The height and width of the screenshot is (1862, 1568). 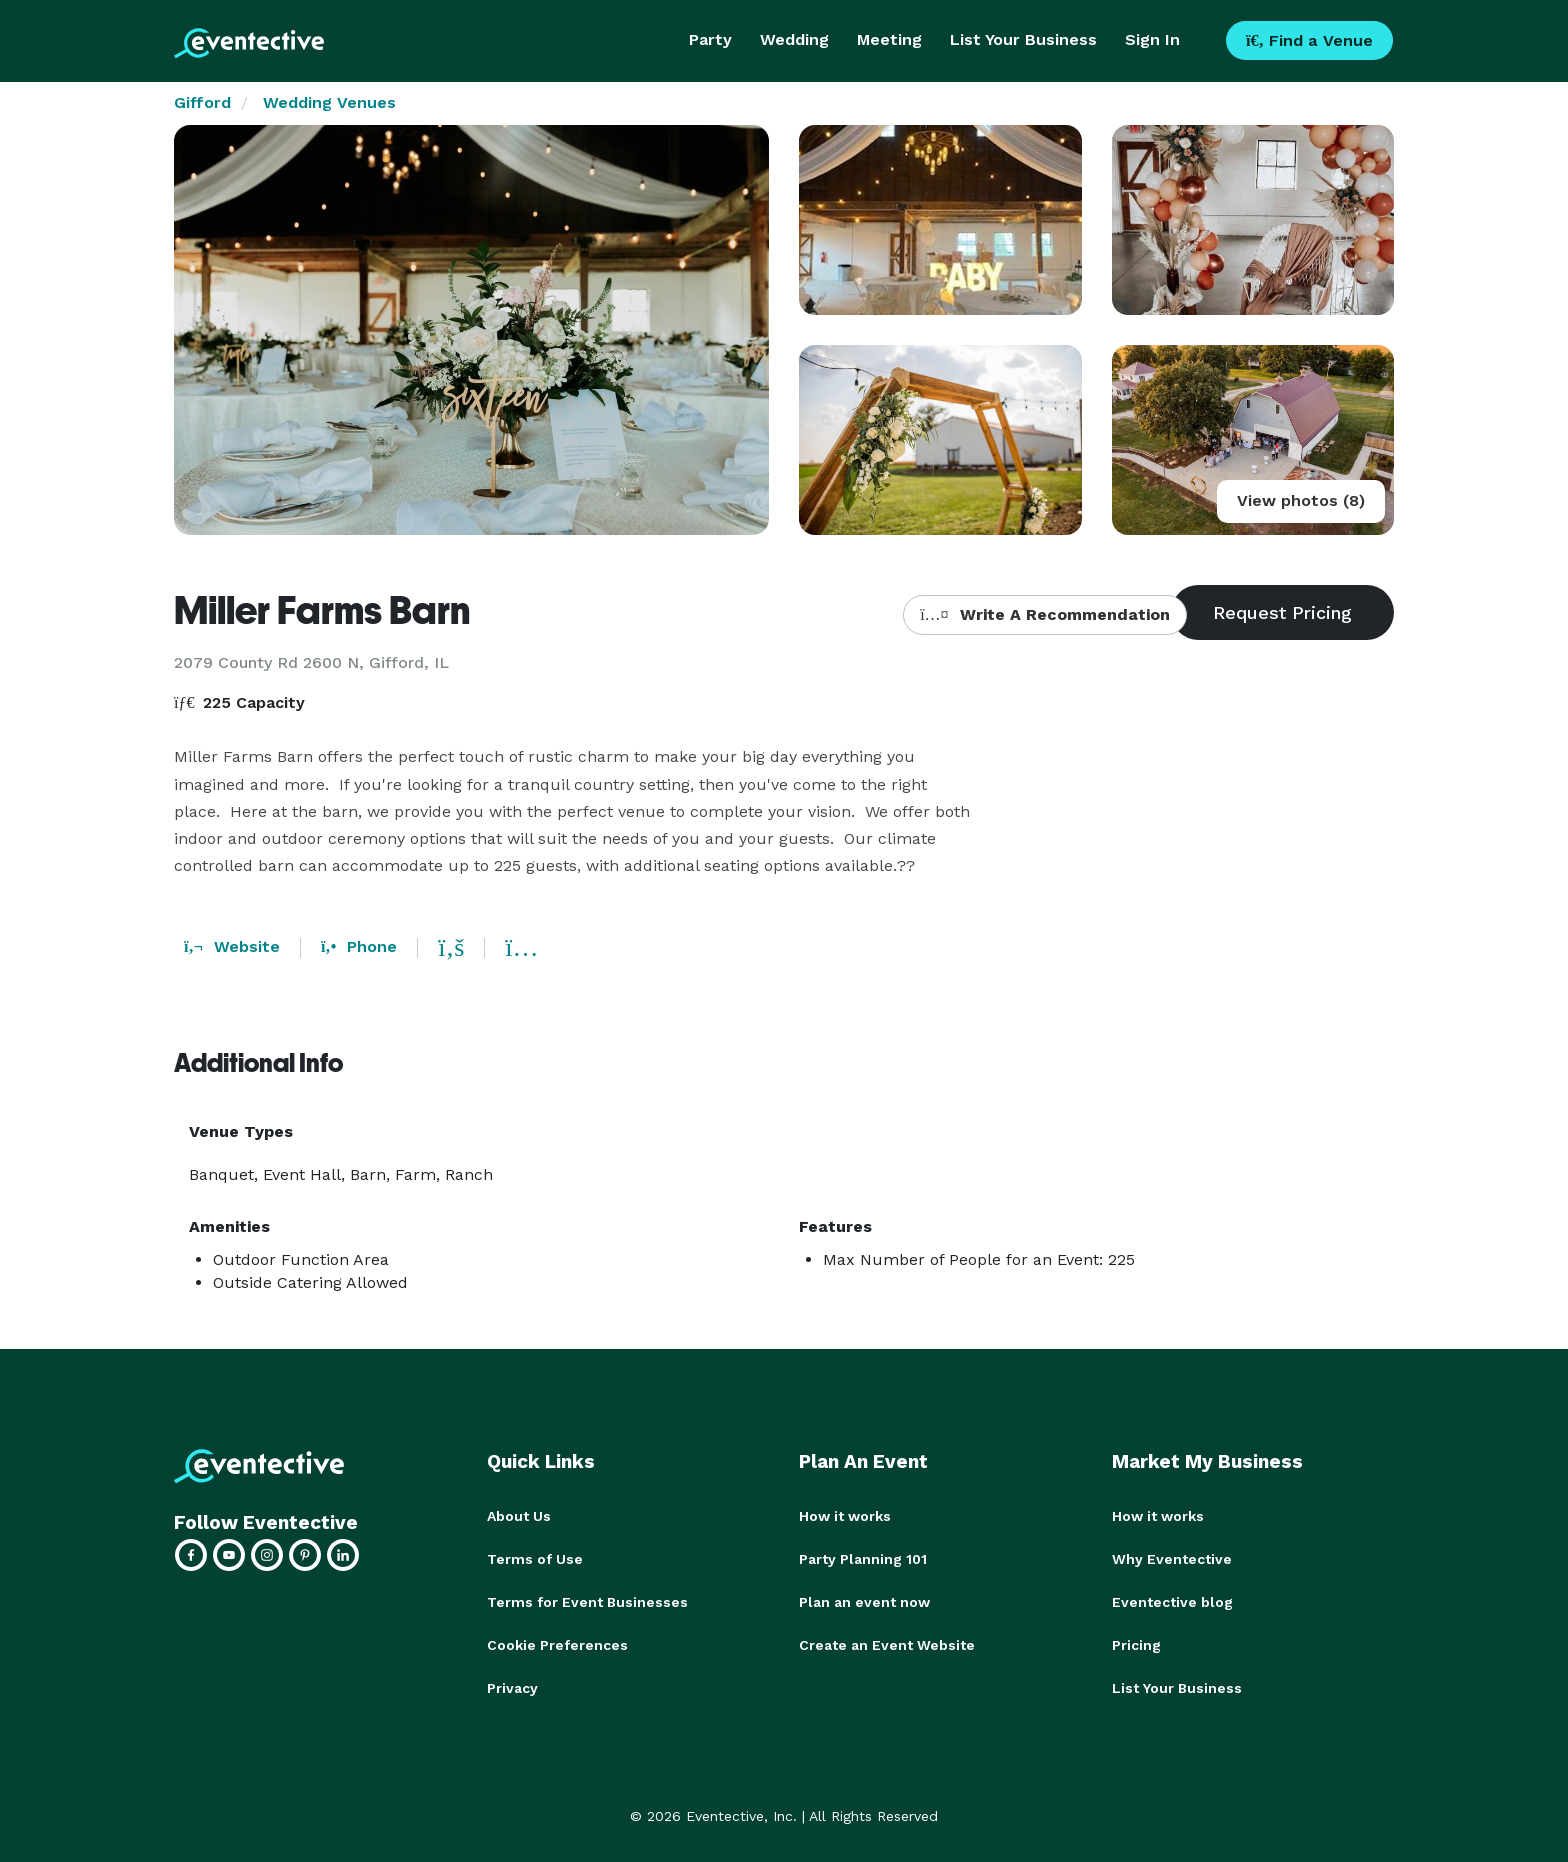 What do you see at coordinates (587, 1600) in the screenshot?
I see `Terms for Event Businesses` at bounding box center [587, 1600].